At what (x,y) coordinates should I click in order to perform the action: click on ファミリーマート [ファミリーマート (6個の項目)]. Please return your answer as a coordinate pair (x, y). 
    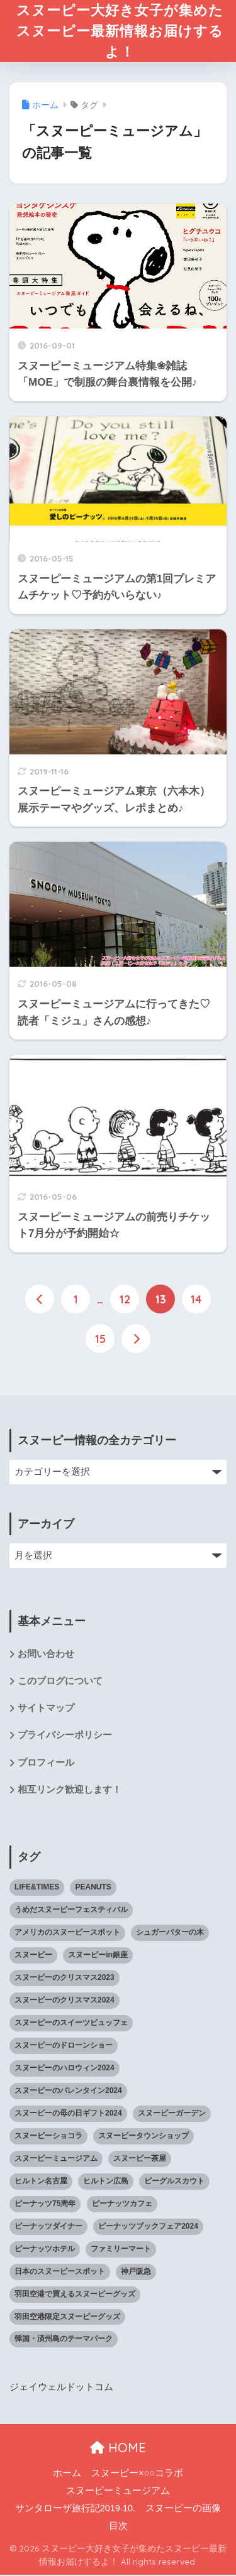
    Looking at the image, I should click on (121, 2250).